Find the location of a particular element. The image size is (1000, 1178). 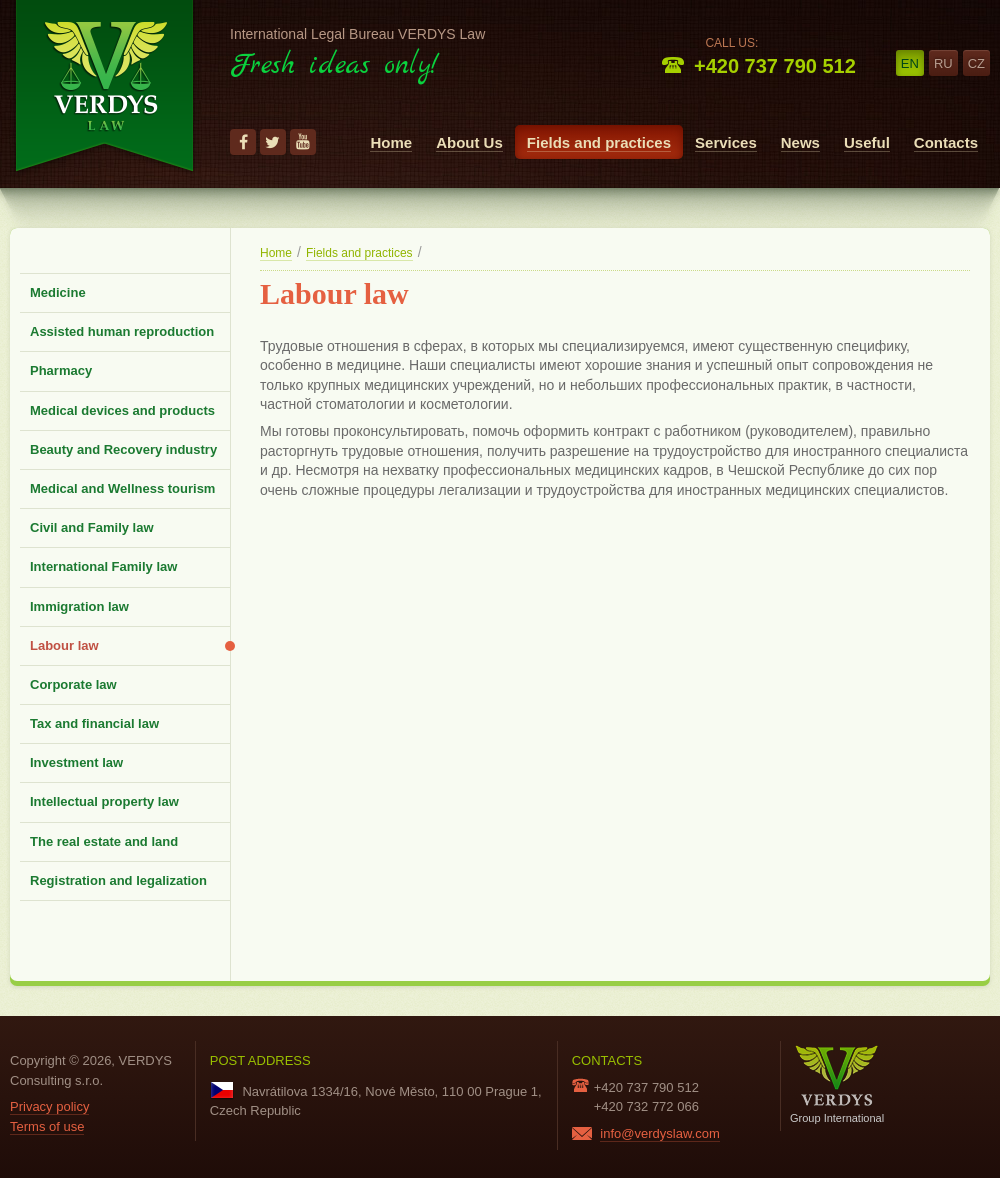

info@verdyslaw.com is located at coordinates (659, 1133).